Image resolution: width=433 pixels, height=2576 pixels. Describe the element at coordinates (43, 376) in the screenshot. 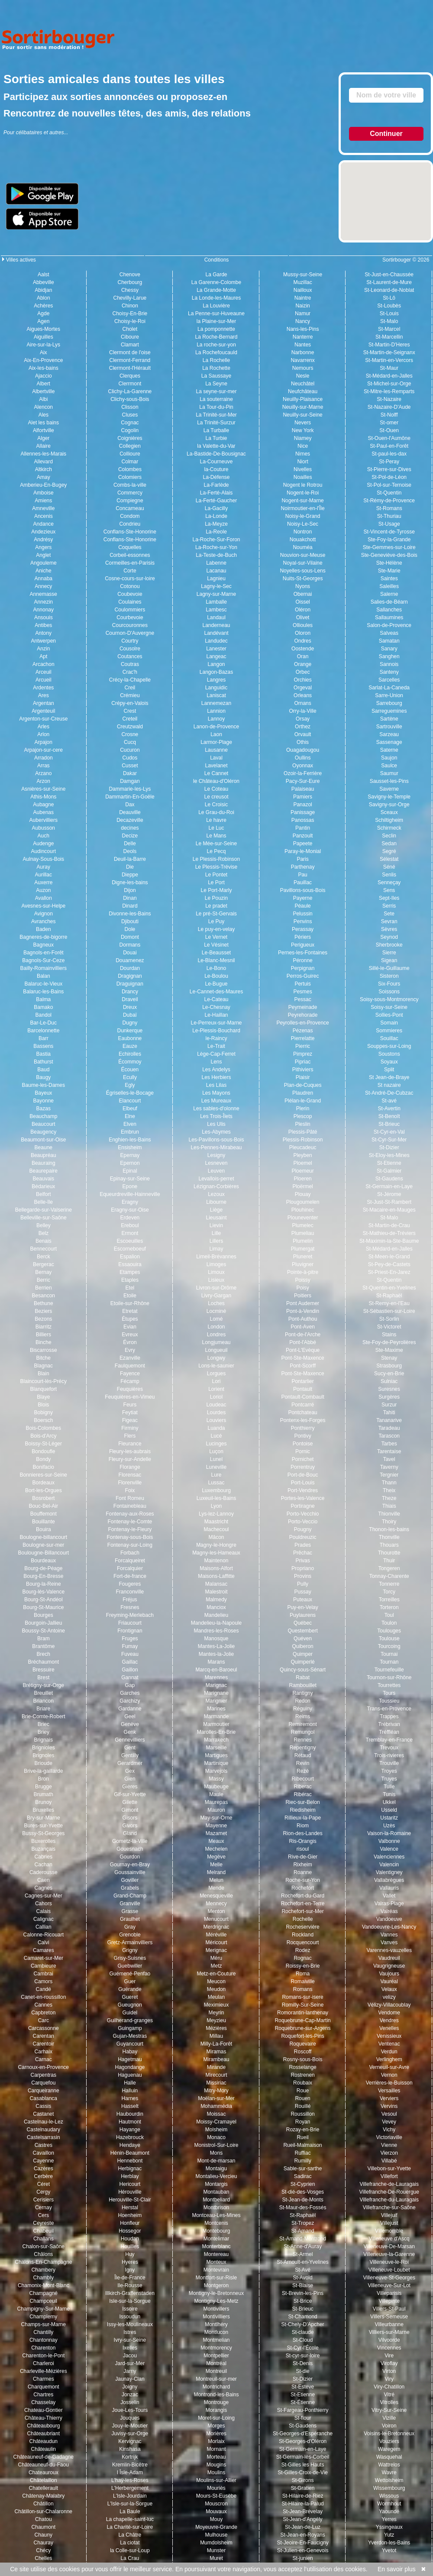

I see `Ajaccio` at that location.